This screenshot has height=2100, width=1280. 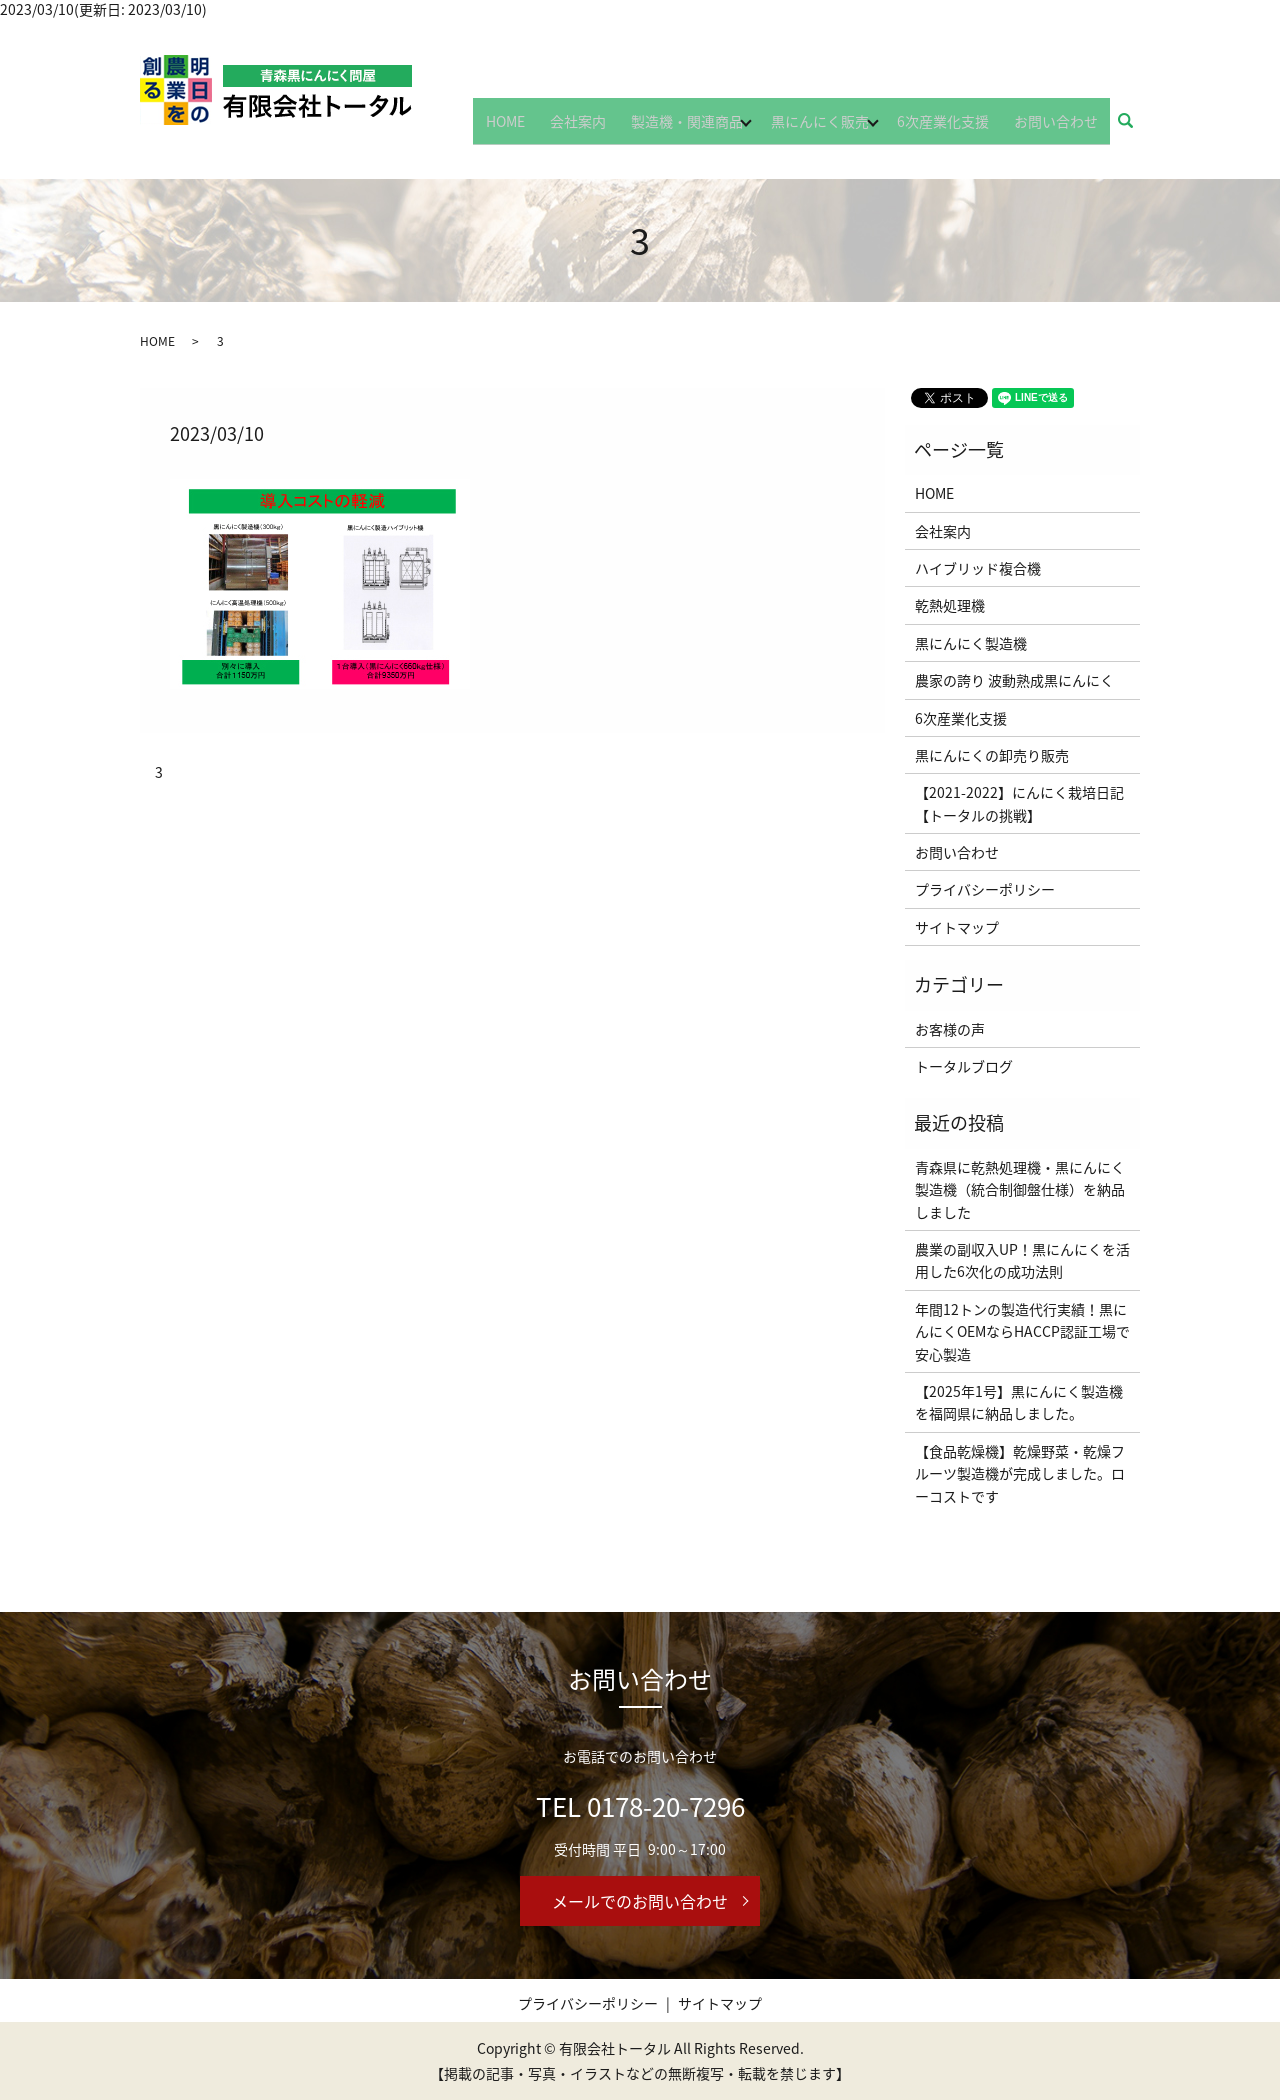 I want to click on 【2021-2022】にんにく栽培日記【トータルの挑戦】, so click(x=1019, y=803).